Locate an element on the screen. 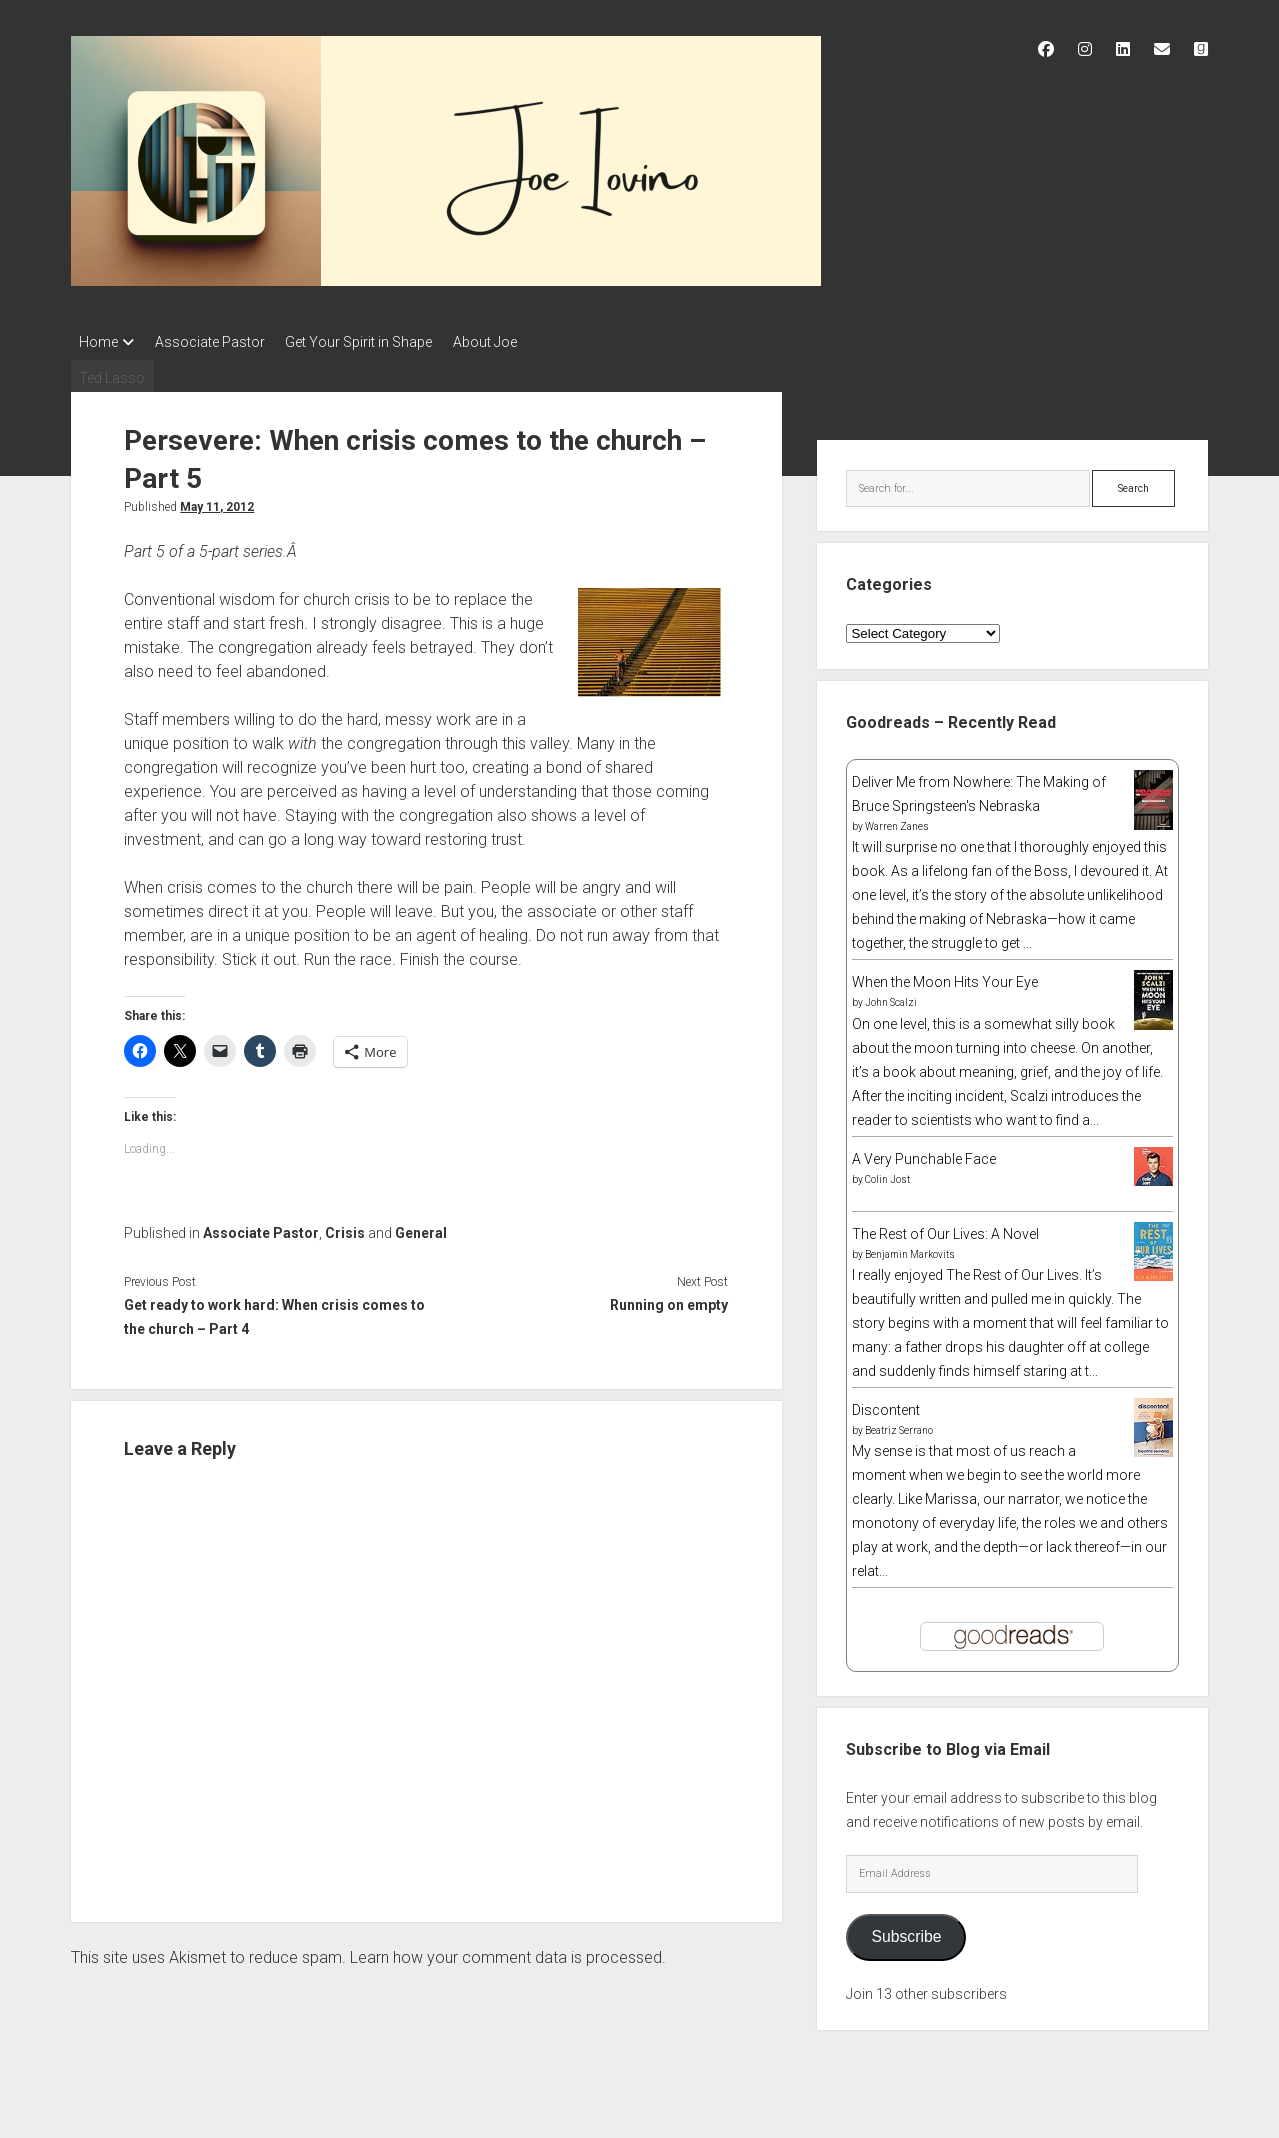 The image size is (1279, 2138). Subscribe is located at coordinates (906, 1931).